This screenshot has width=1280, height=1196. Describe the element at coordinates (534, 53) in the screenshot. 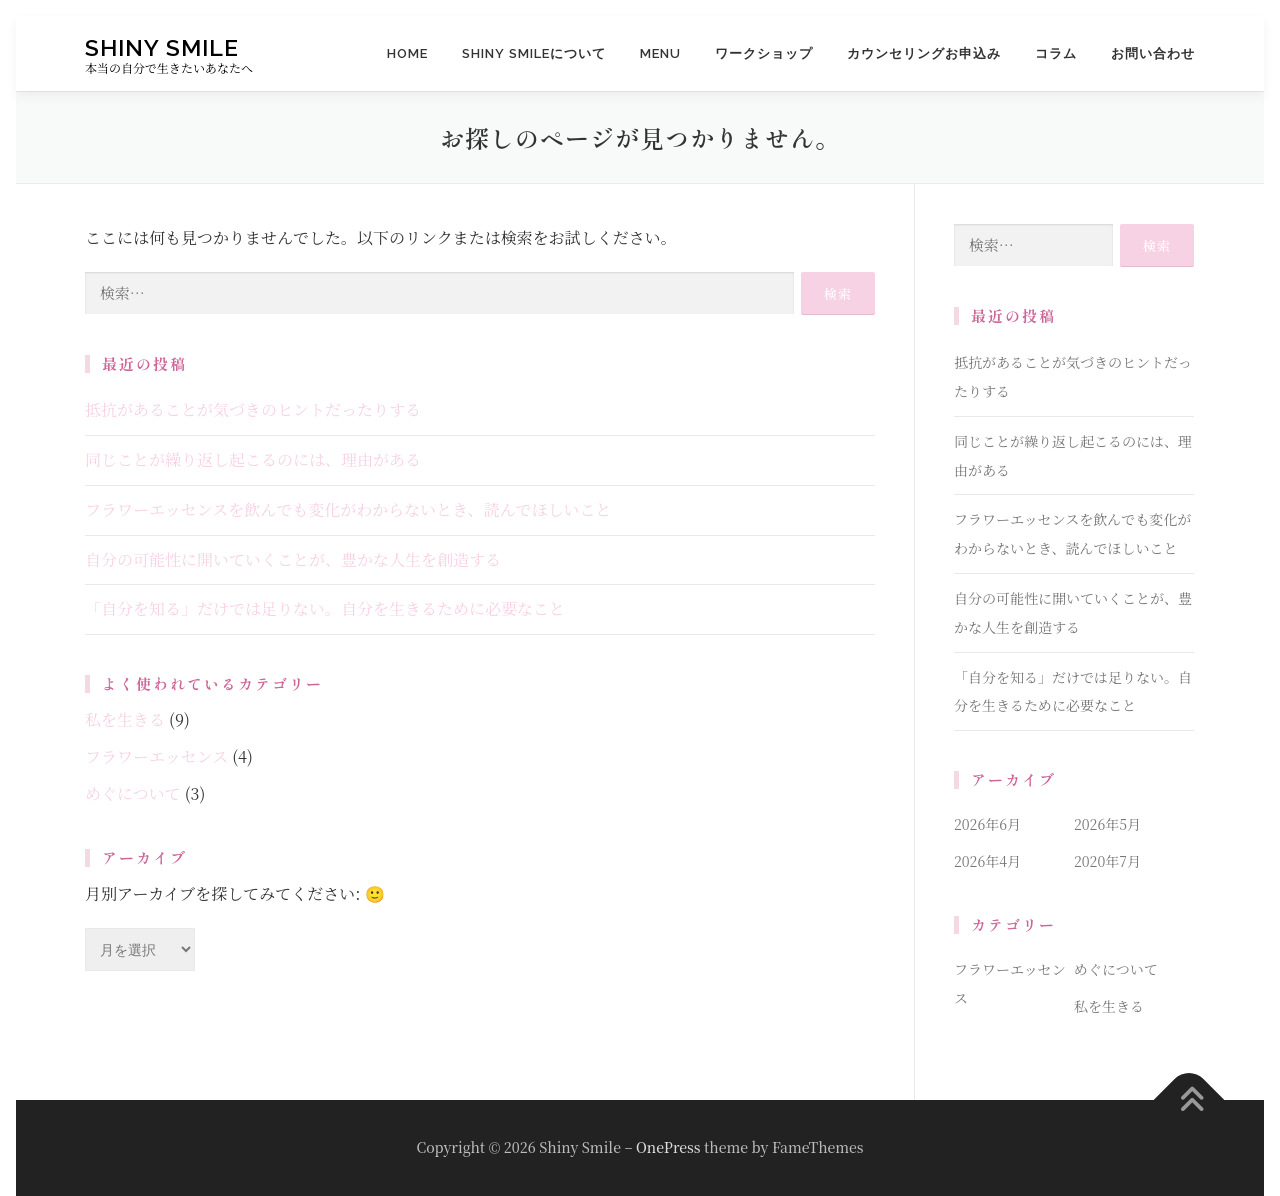

I see `Shiny Smileについて` at that location.